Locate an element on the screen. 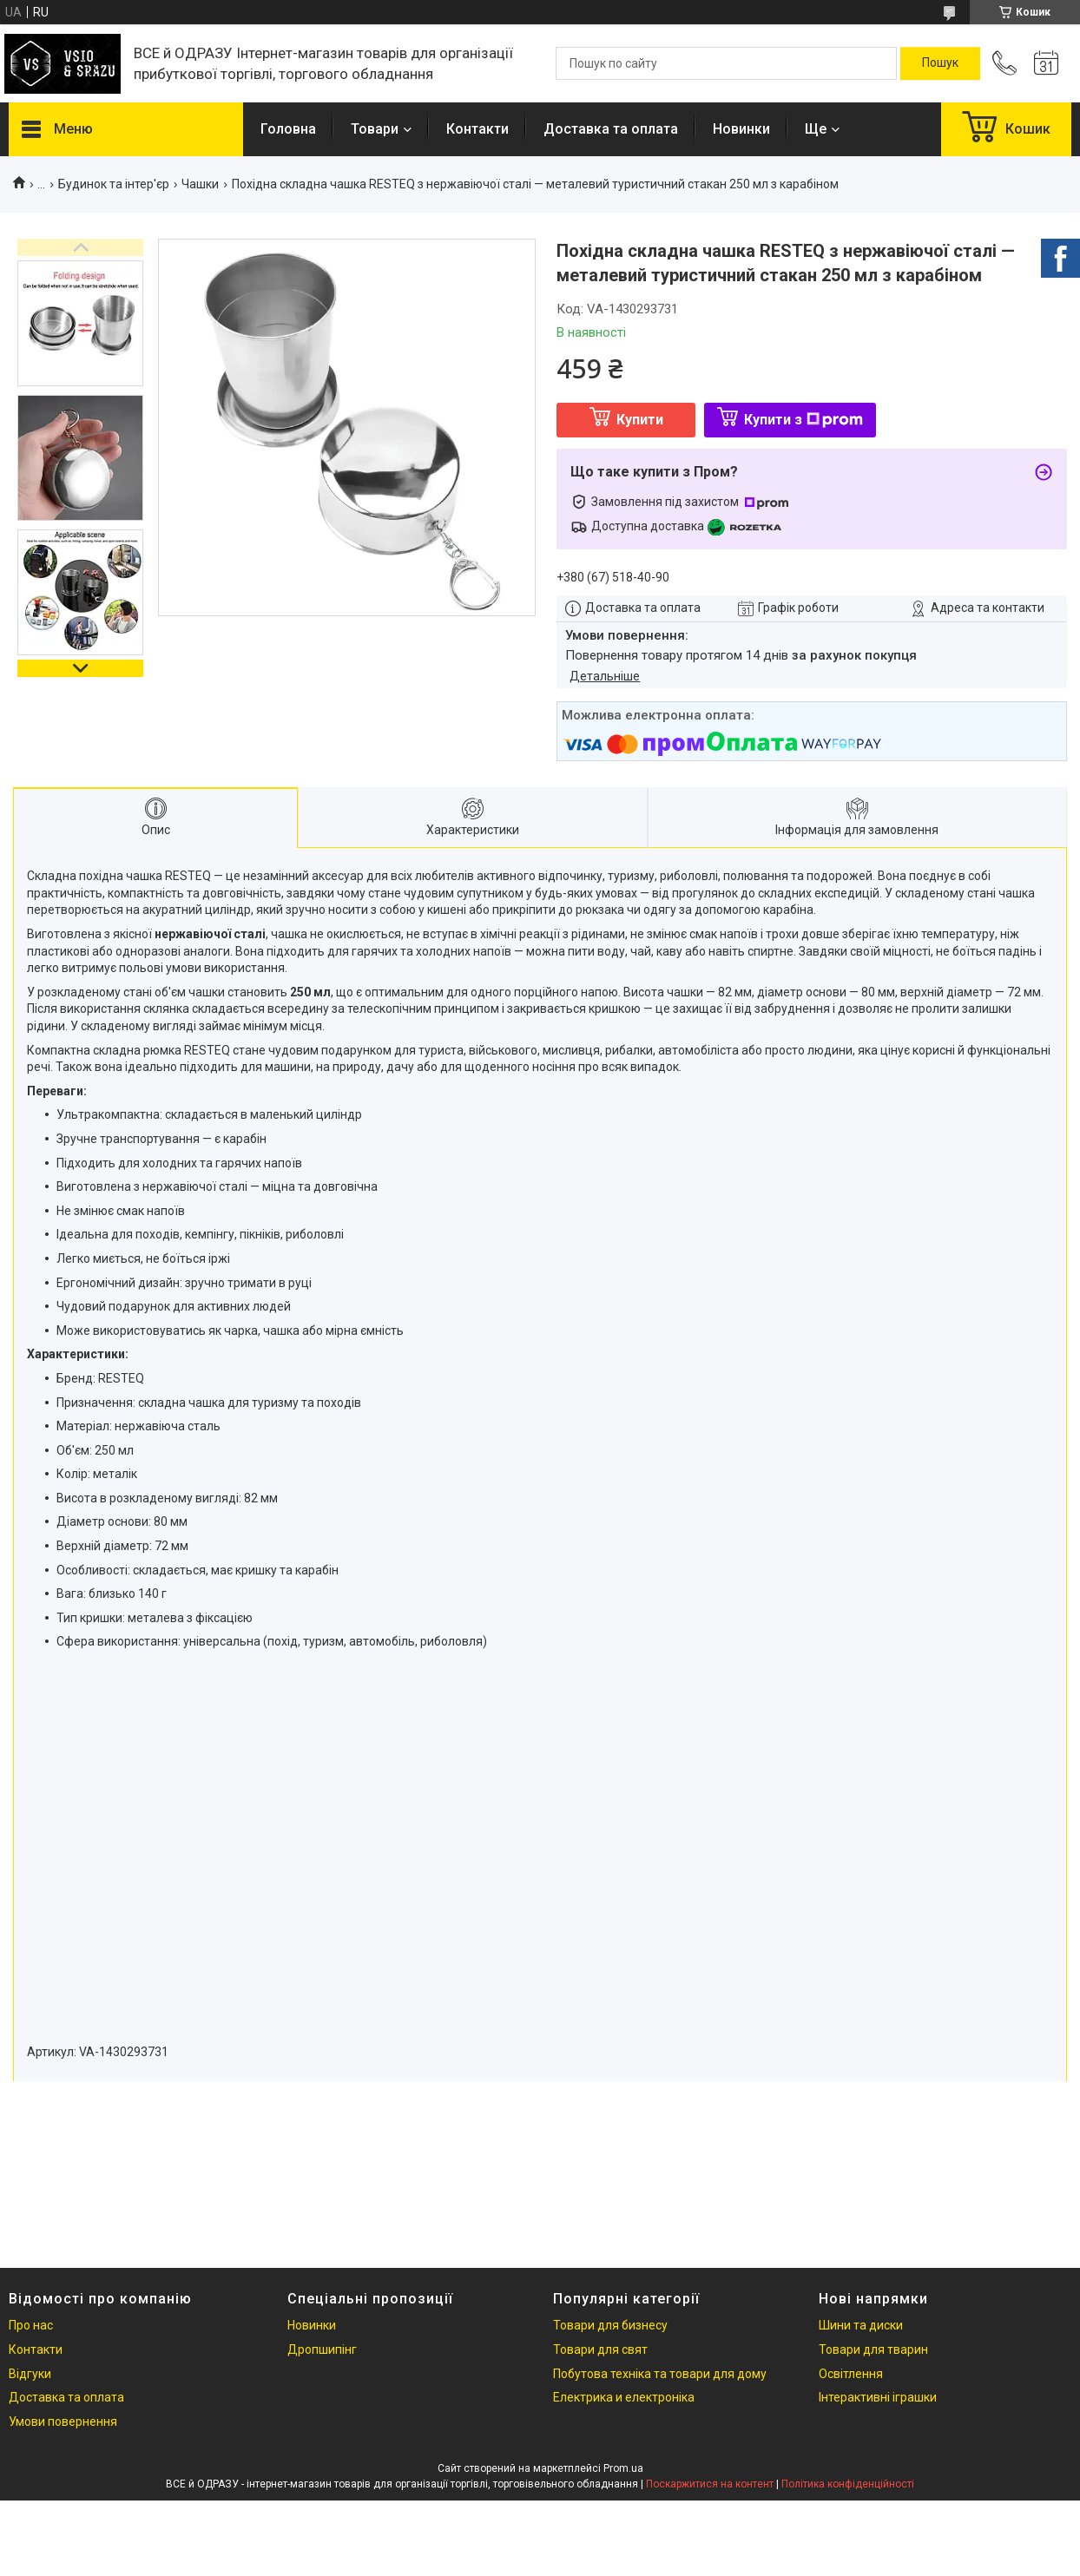 The image size is (1080, 2576). Товари для свят is located at coordinates (600, 2349).